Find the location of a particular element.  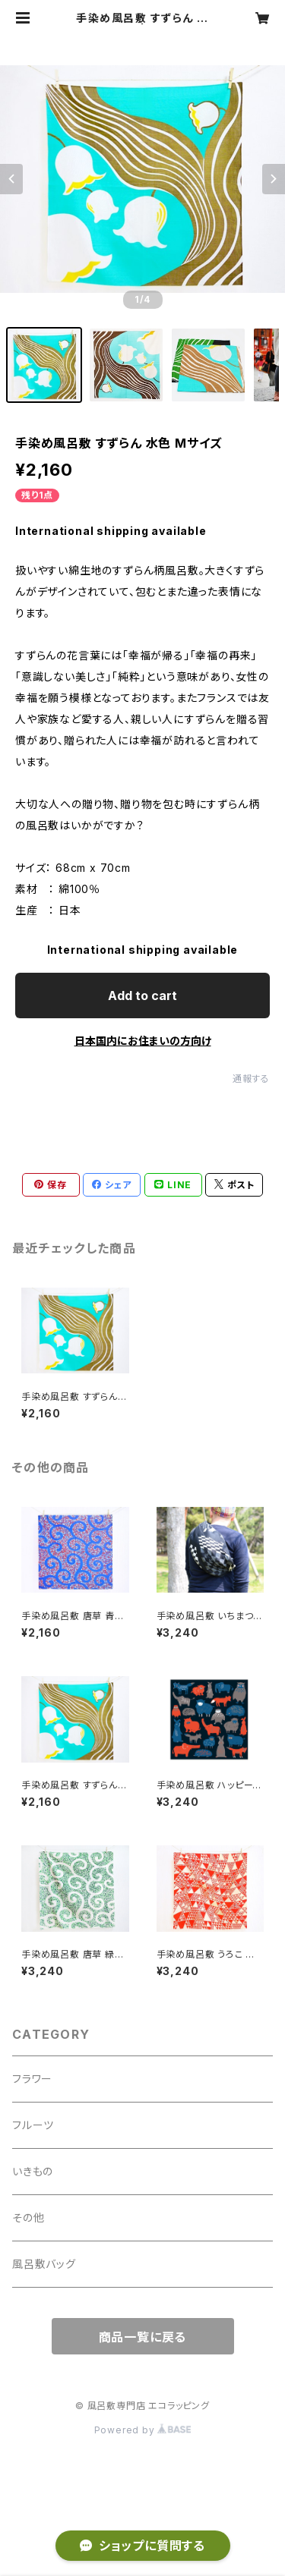

Powered by is located at coordinates (143, 2430).